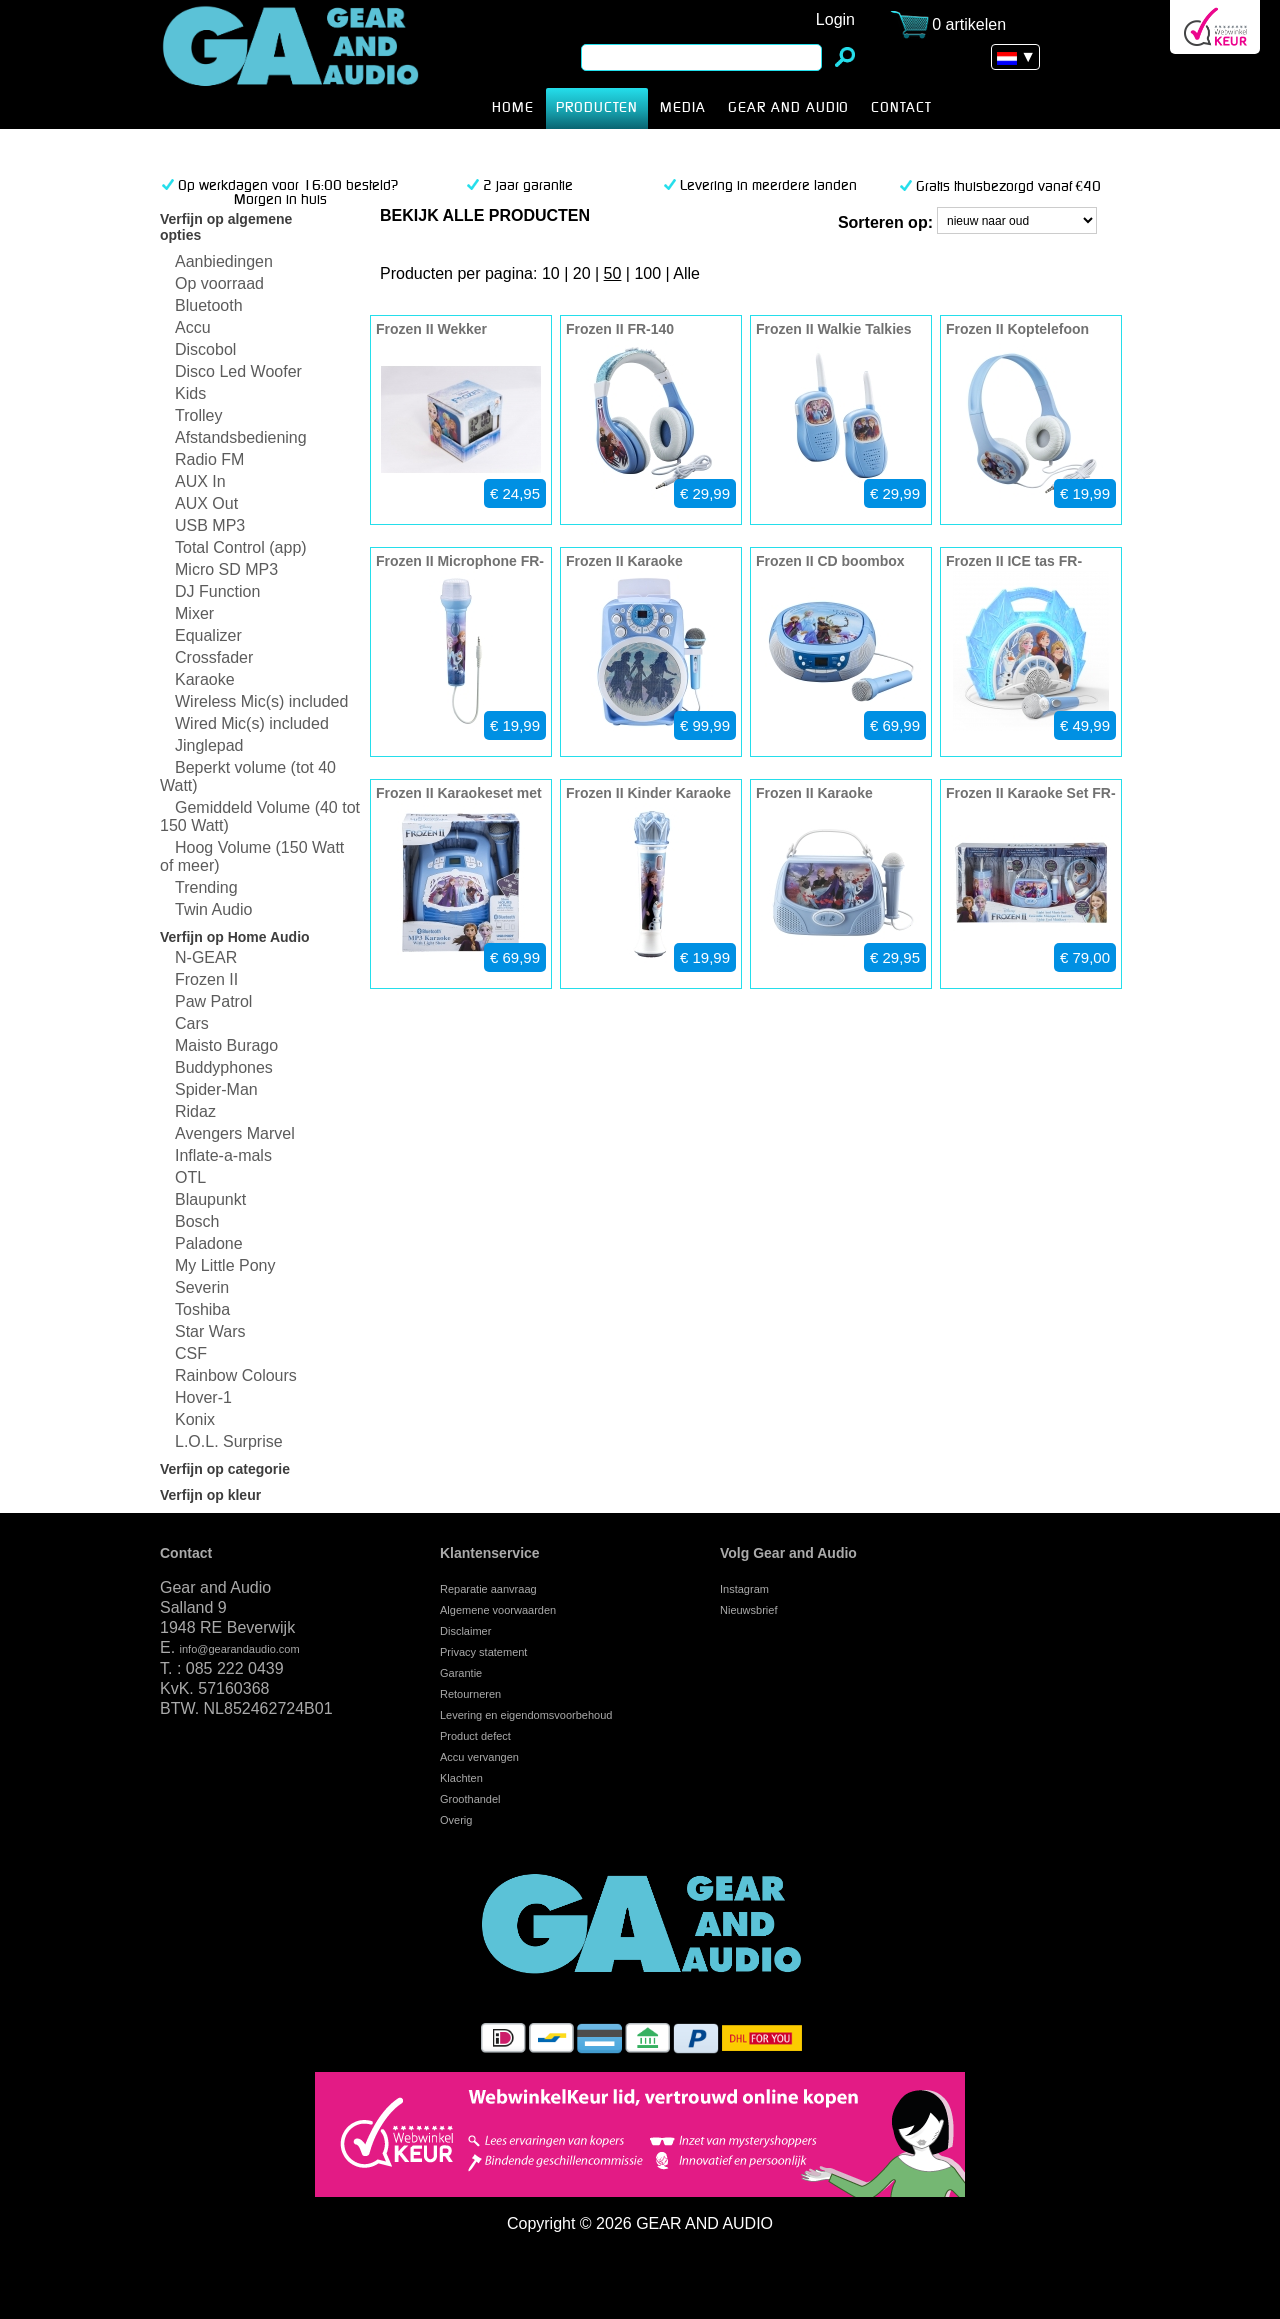 This screenshot has height=2319, width=1280. I want to click on DJ Function, so click(217, 591).